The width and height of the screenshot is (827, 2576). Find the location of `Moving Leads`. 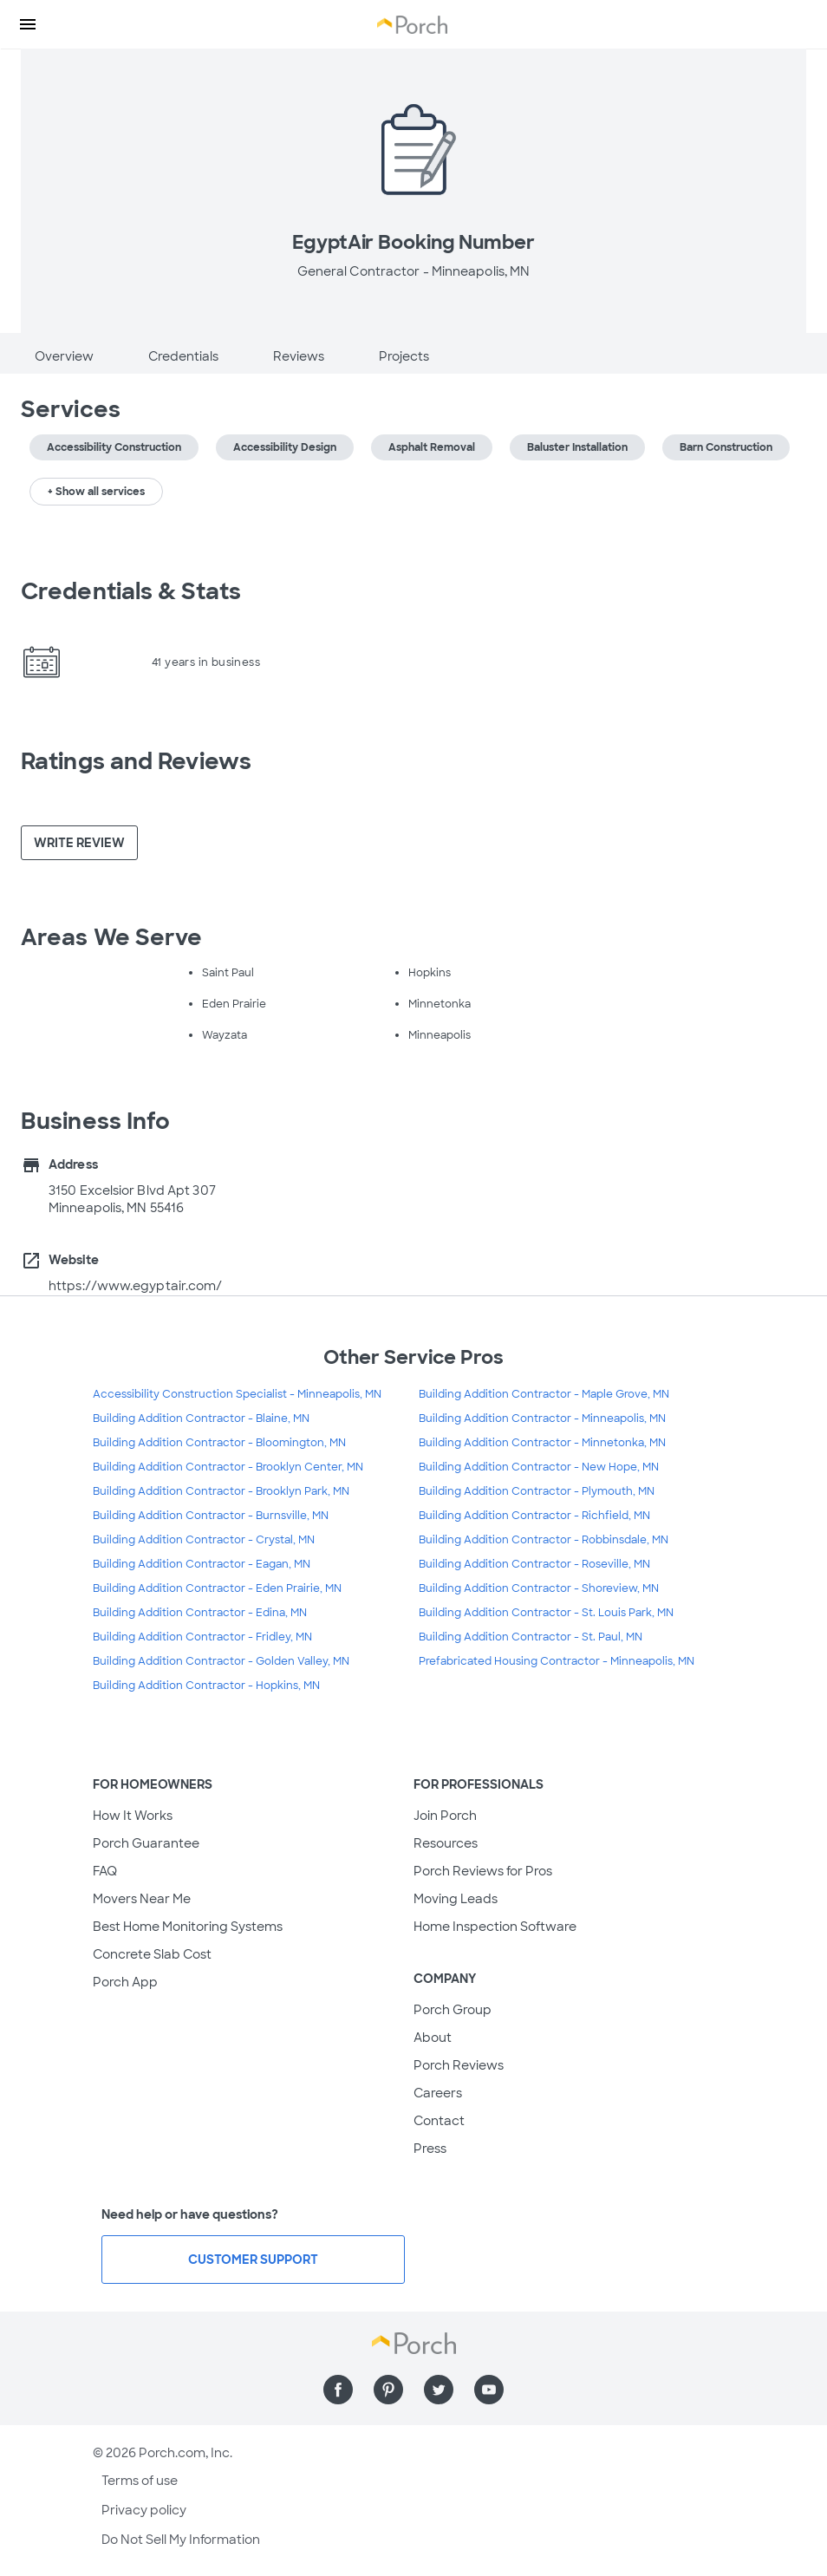

Moving Leads is located at coordinates (456, 1899).